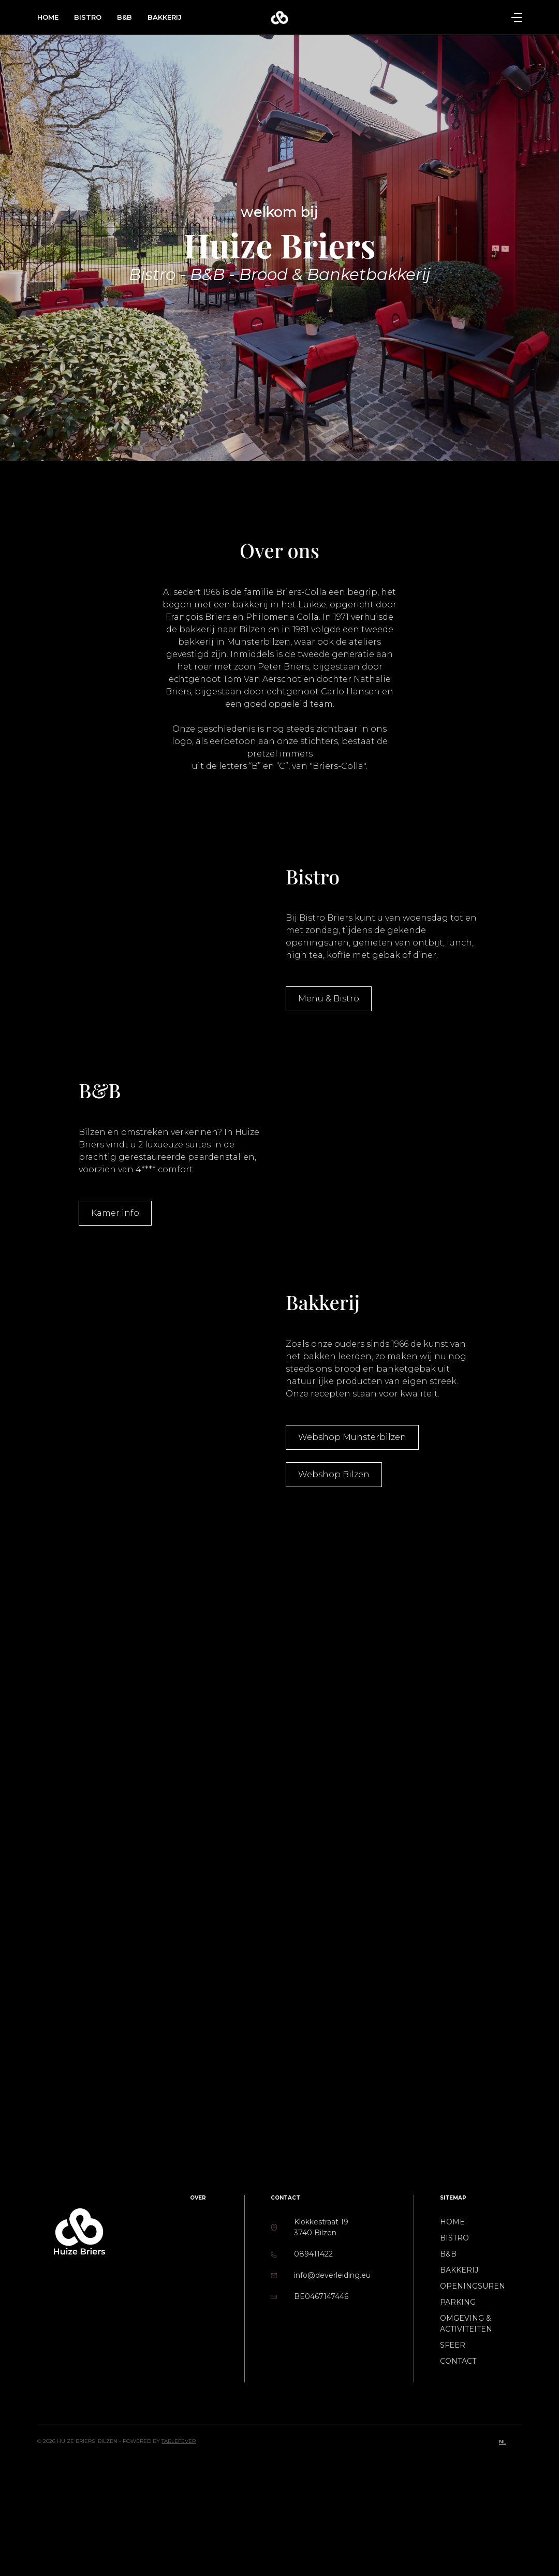 The height and width of the screenshot is (2576, 559). What do you see at coordinates (313, 2254) in the screenshot?
I see `089411422` at bounding box center [313, 2254].